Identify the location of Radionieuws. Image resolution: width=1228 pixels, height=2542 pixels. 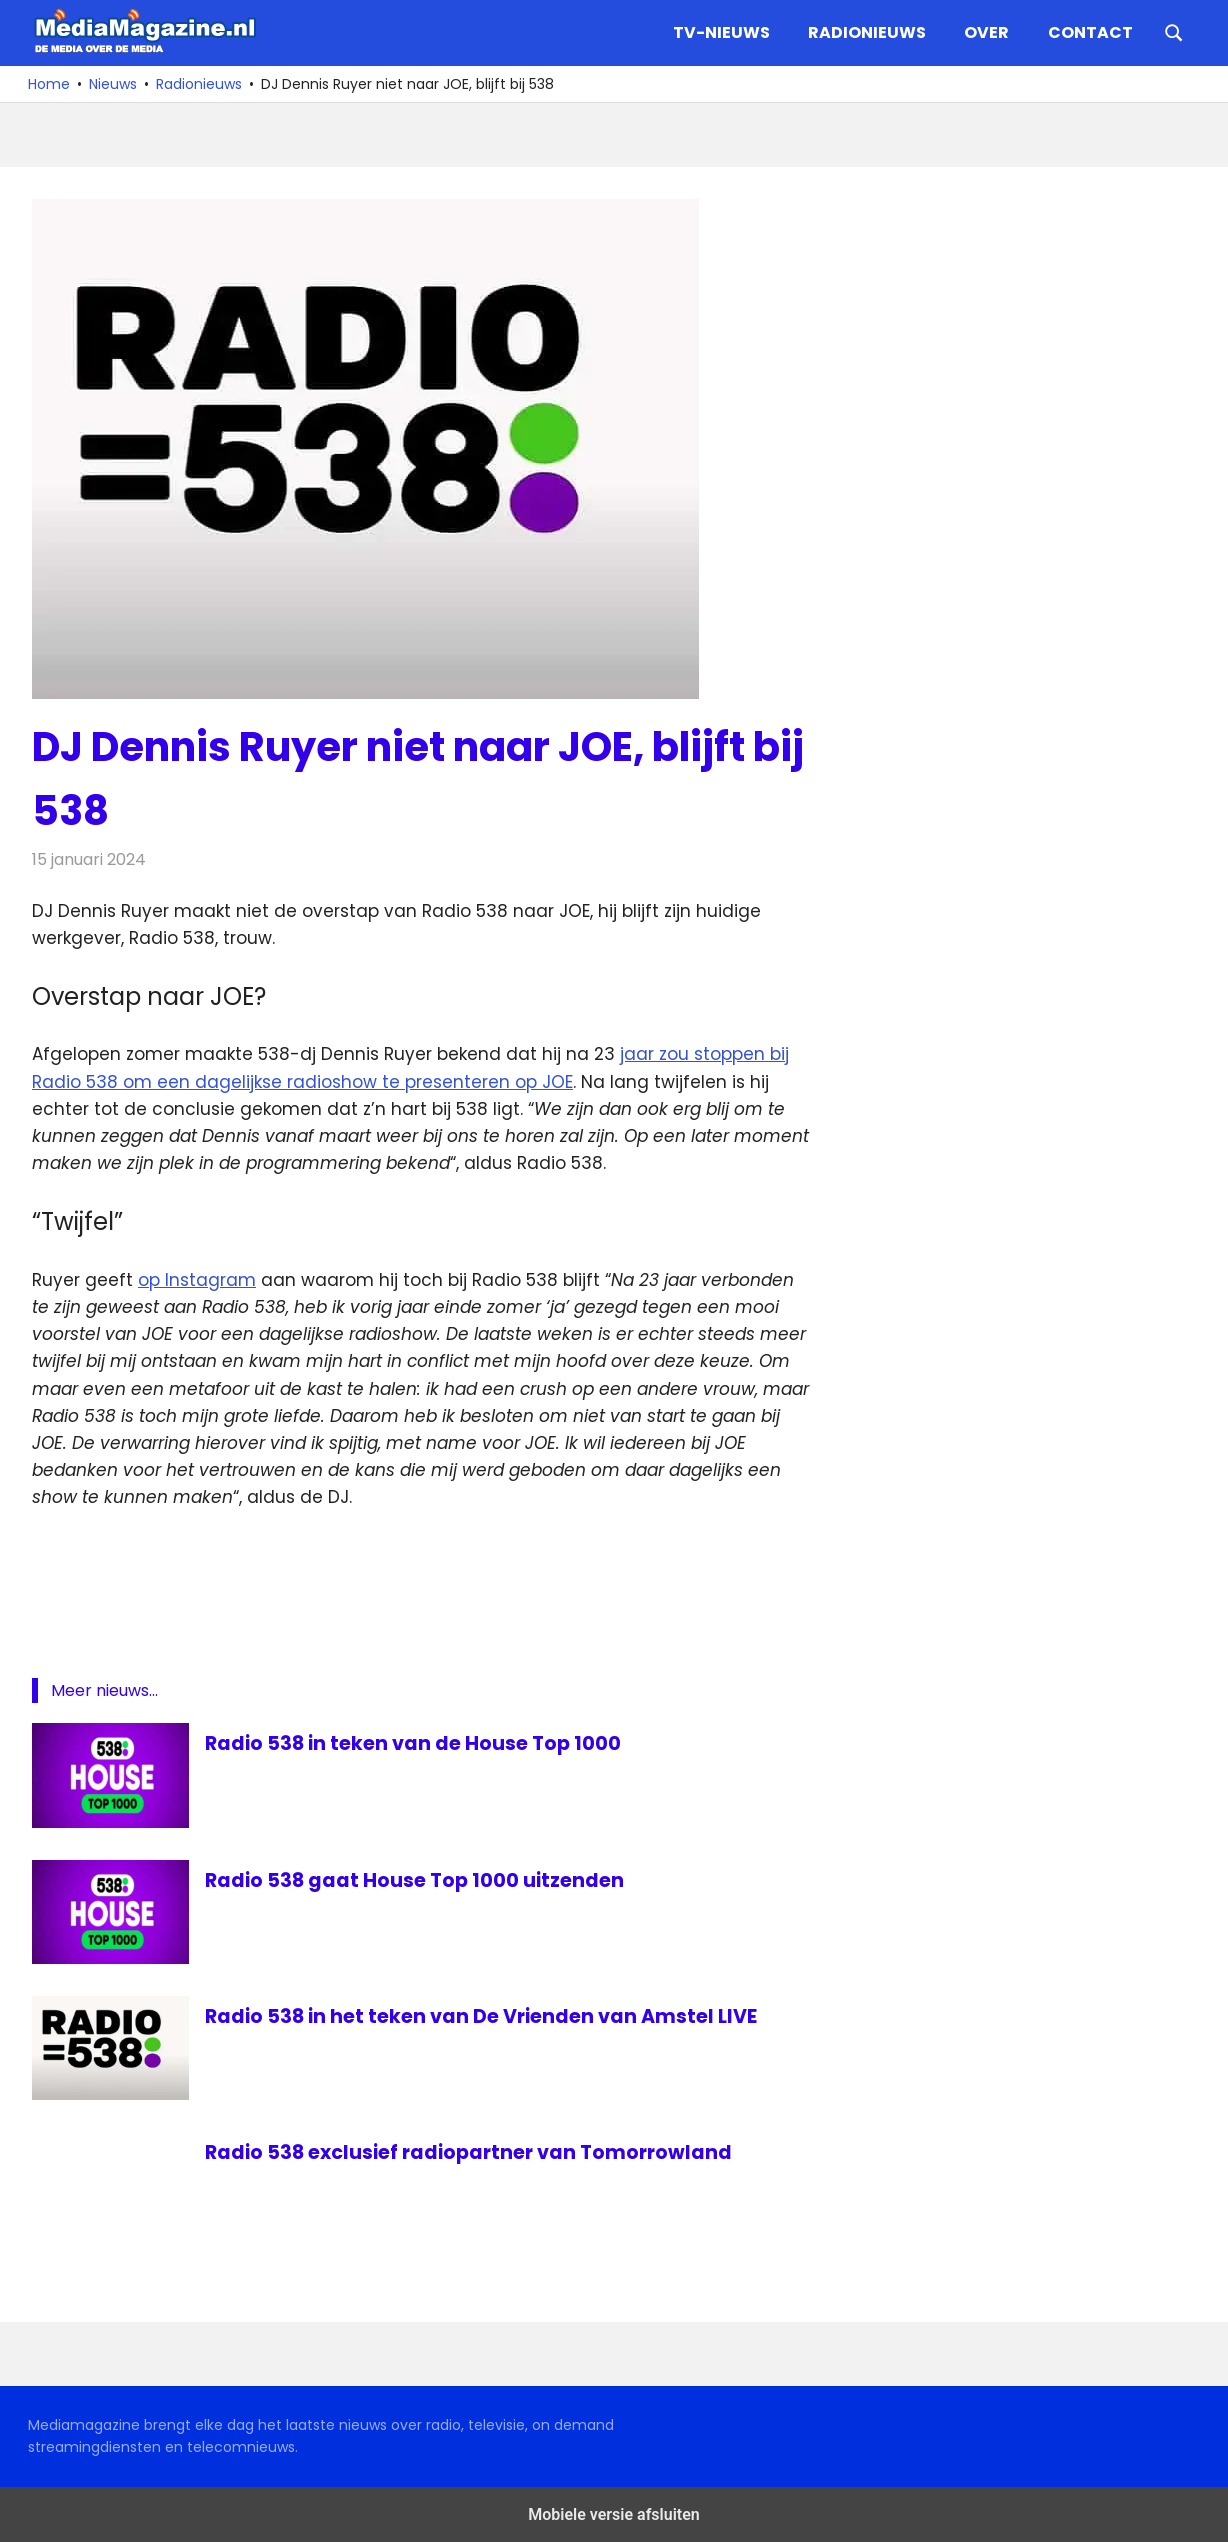
(867, 32).